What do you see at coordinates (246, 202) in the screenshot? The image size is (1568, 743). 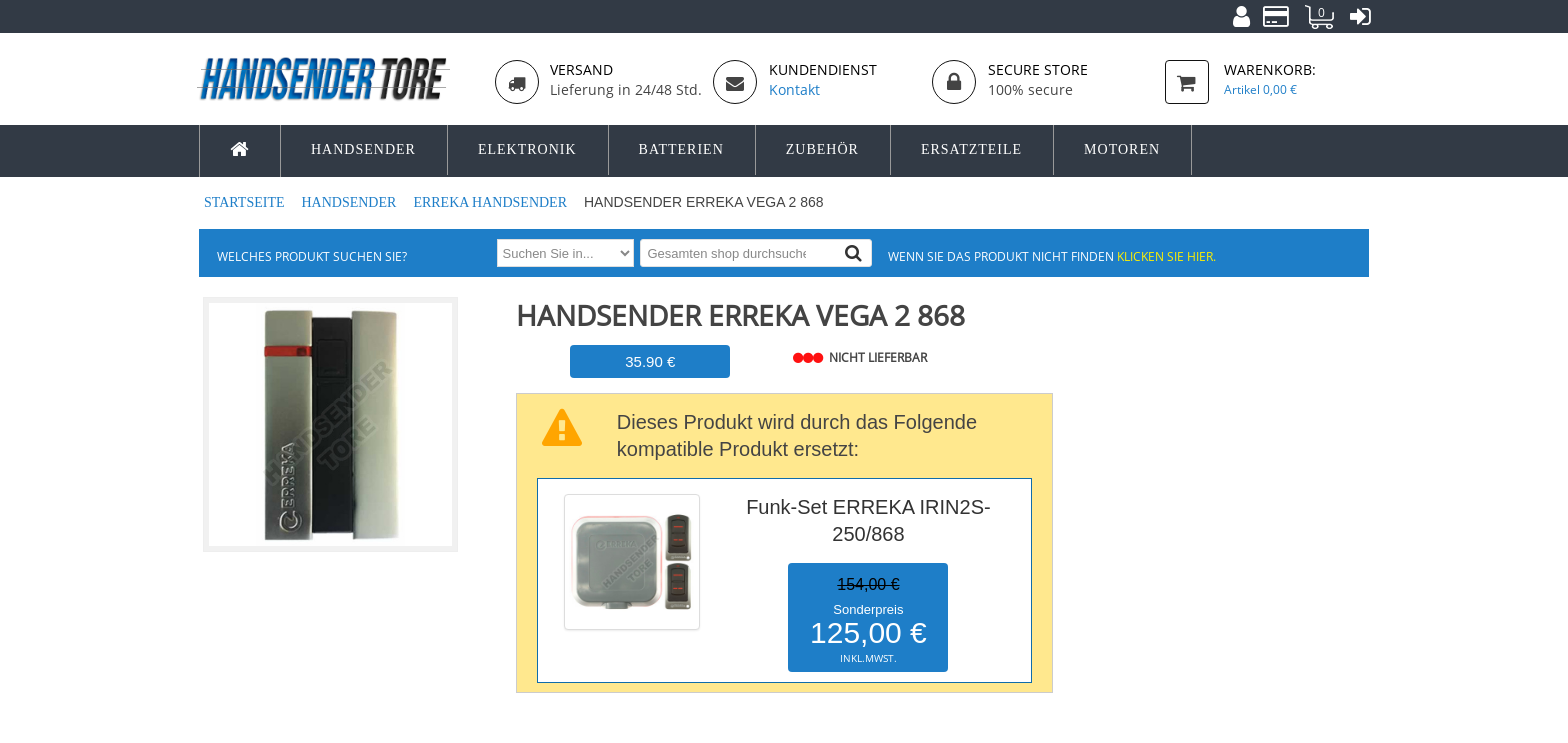 I see `Startseite` at bounding box center [246, 202].